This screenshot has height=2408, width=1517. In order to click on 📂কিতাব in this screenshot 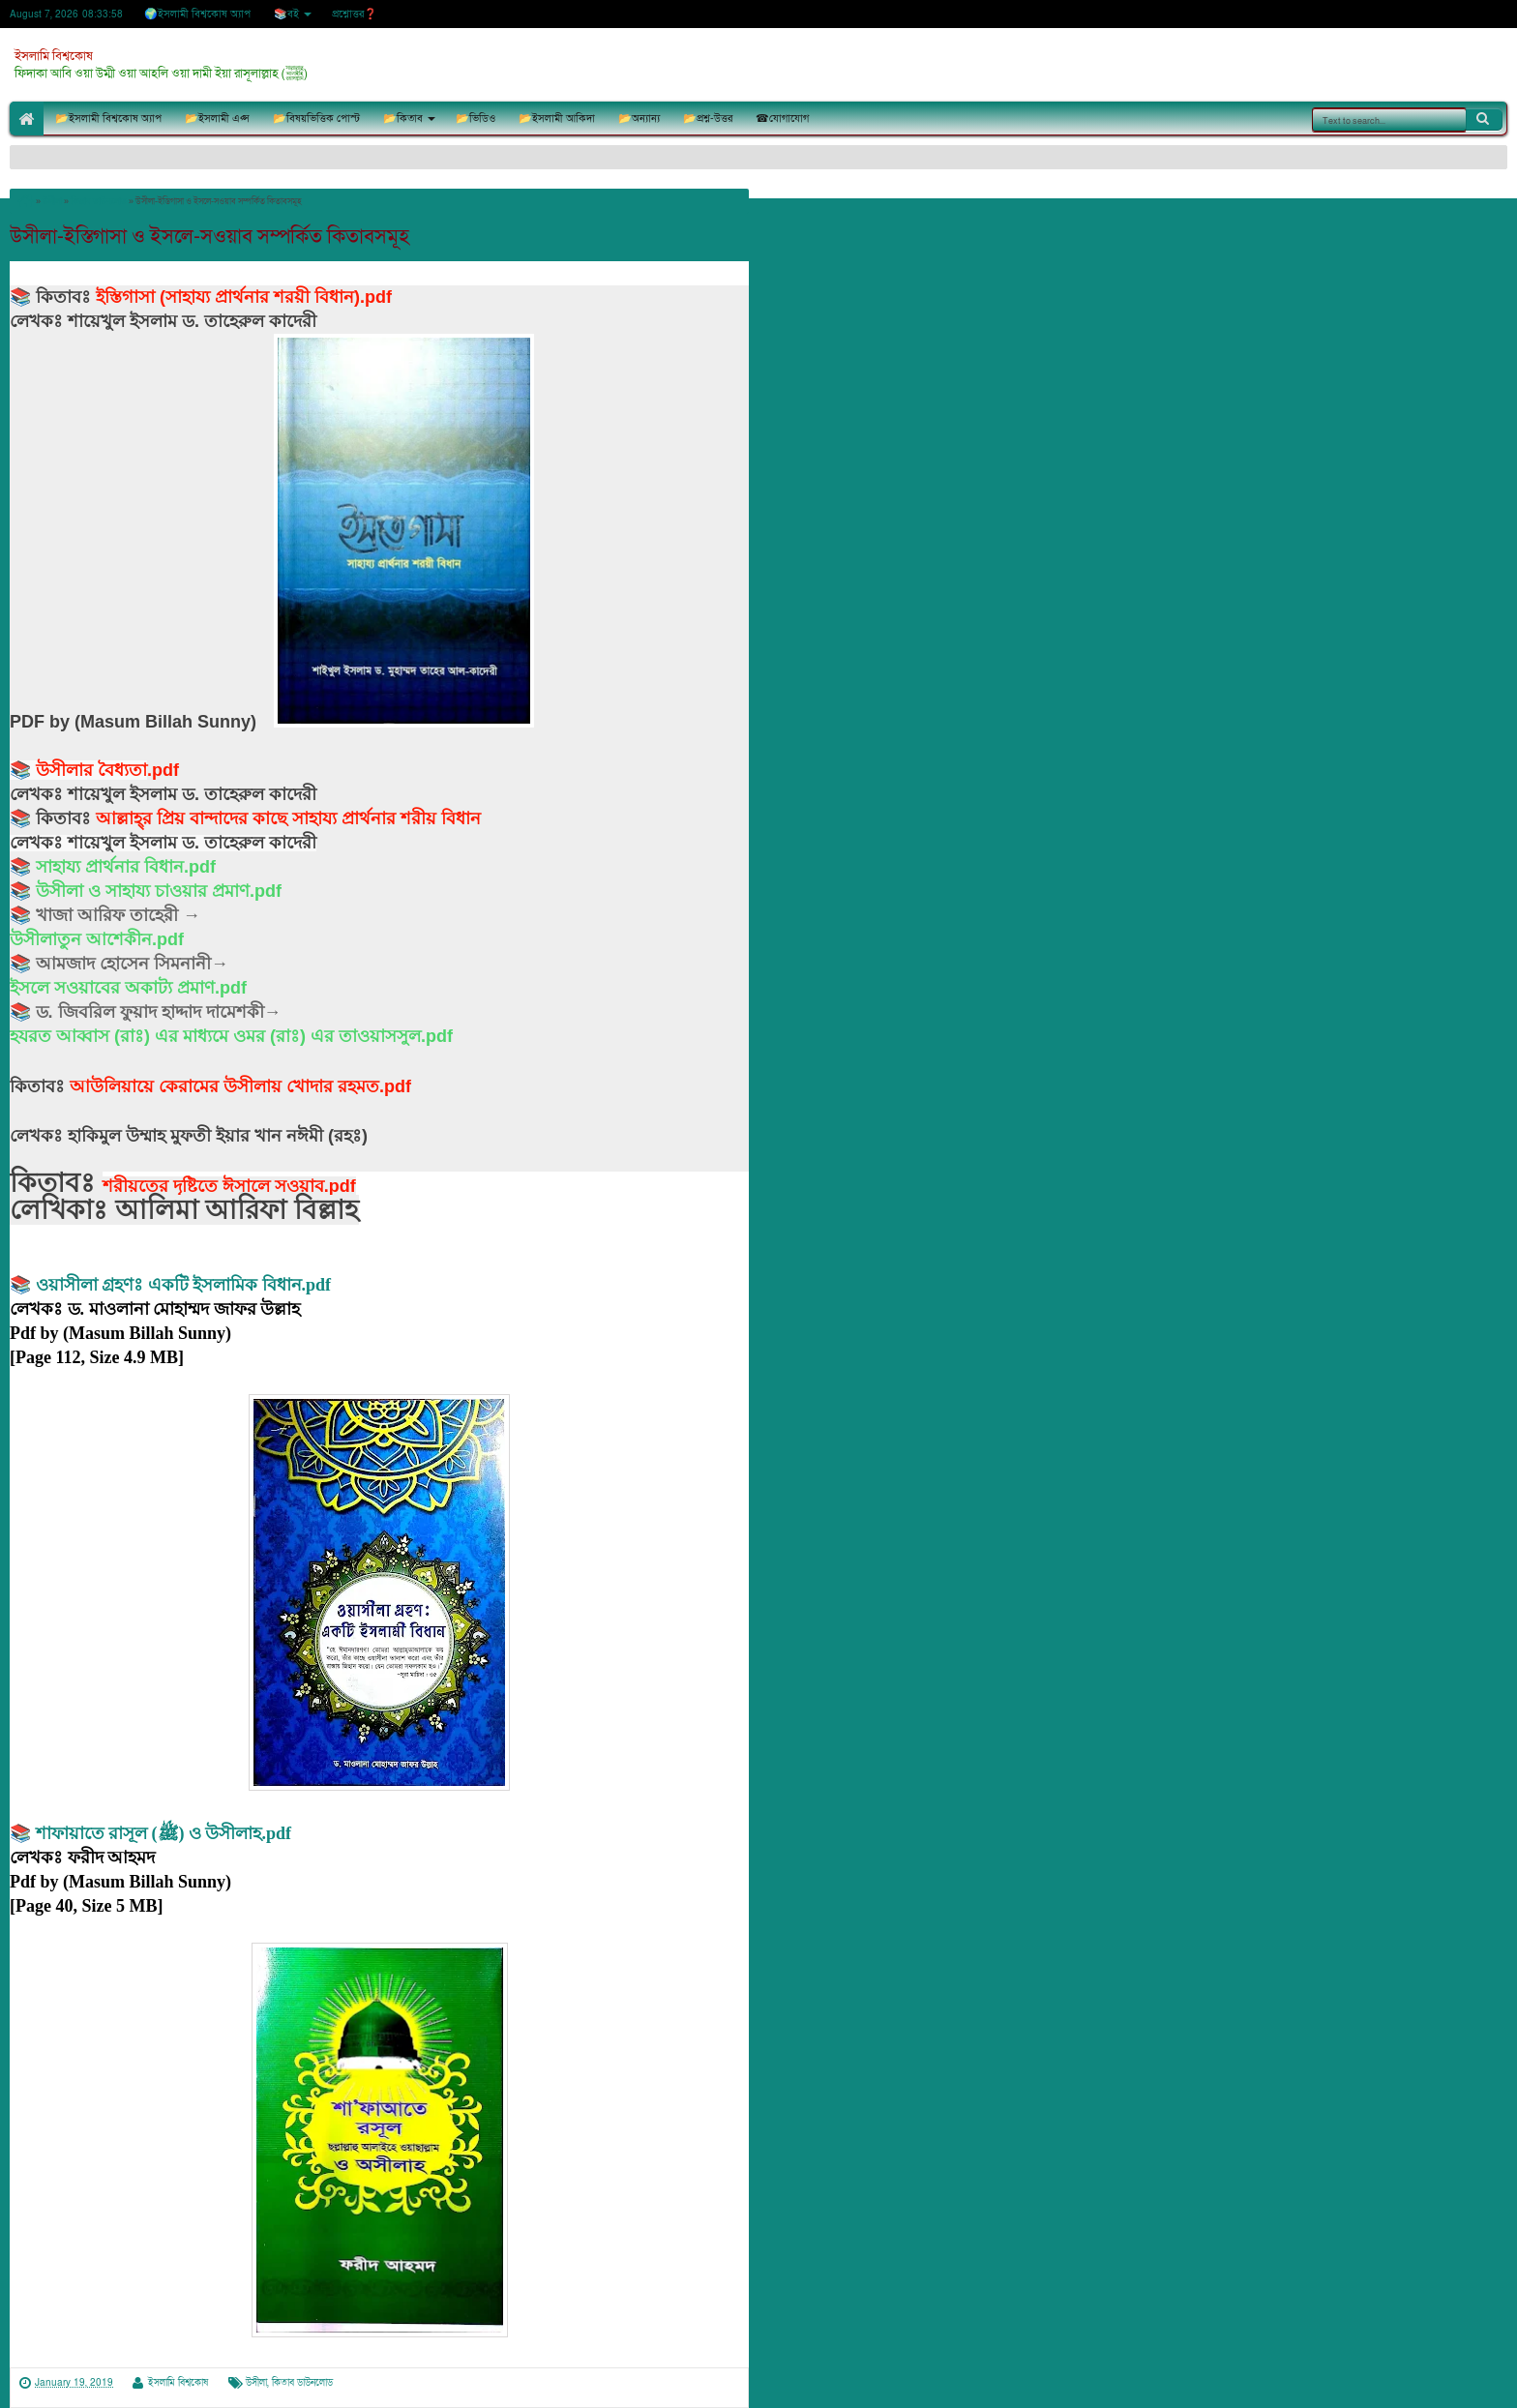, I will do `click(403, 118)`.